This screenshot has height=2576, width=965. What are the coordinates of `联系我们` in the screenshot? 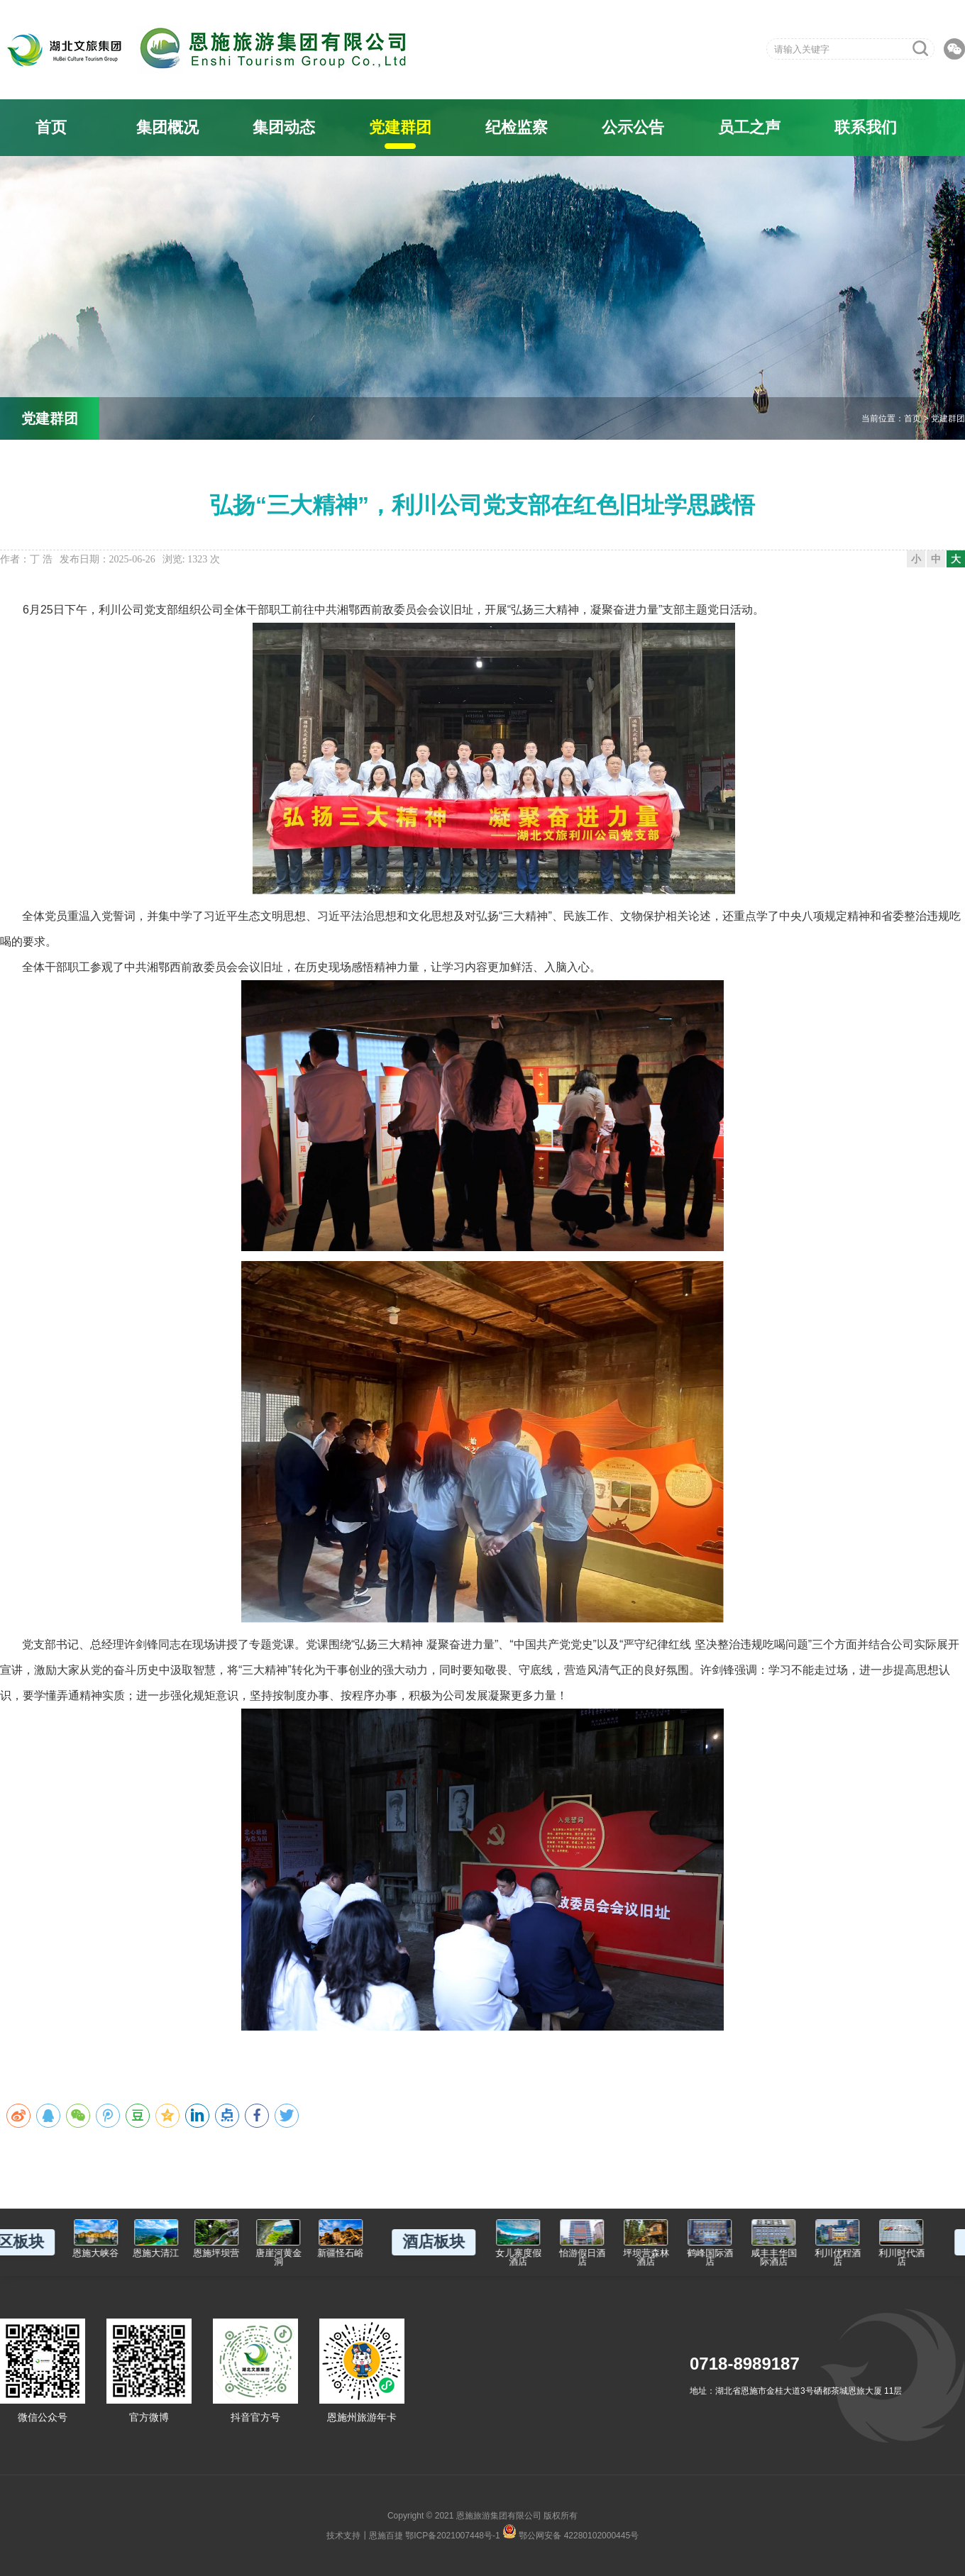 It's located at (865, 127).